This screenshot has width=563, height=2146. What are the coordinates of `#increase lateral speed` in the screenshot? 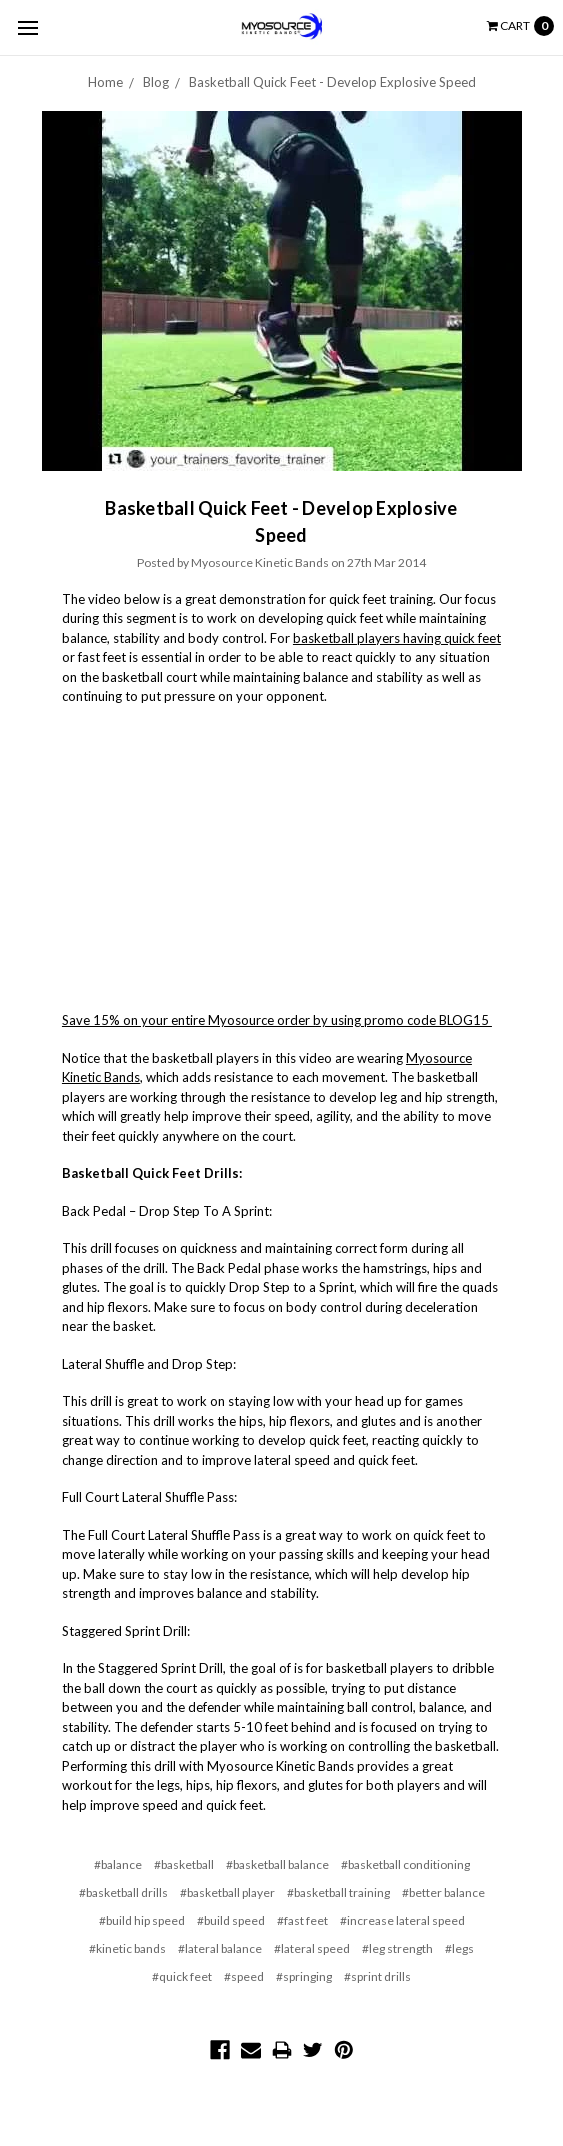 It's located at (402, 1920).